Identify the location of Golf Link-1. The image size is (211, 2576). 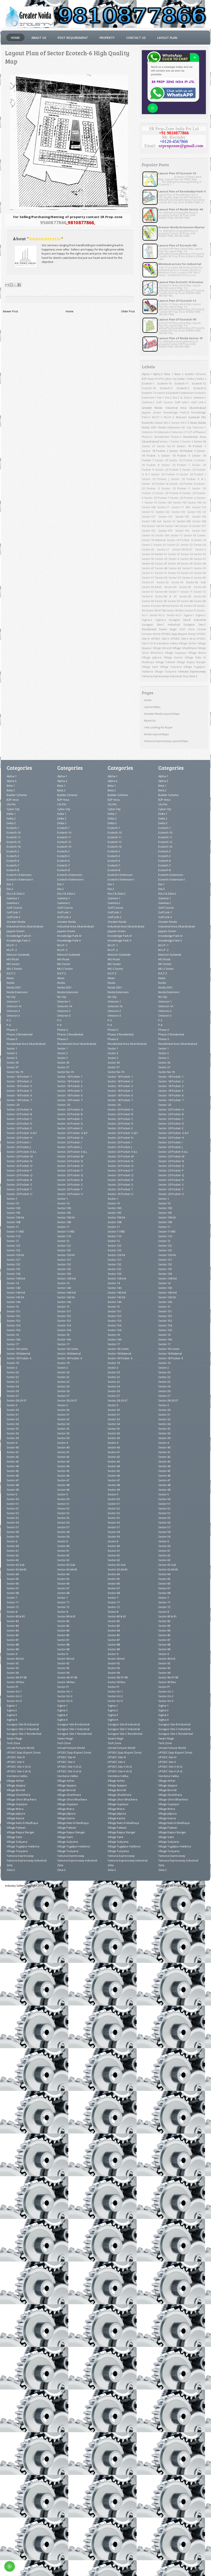
(182, 402).